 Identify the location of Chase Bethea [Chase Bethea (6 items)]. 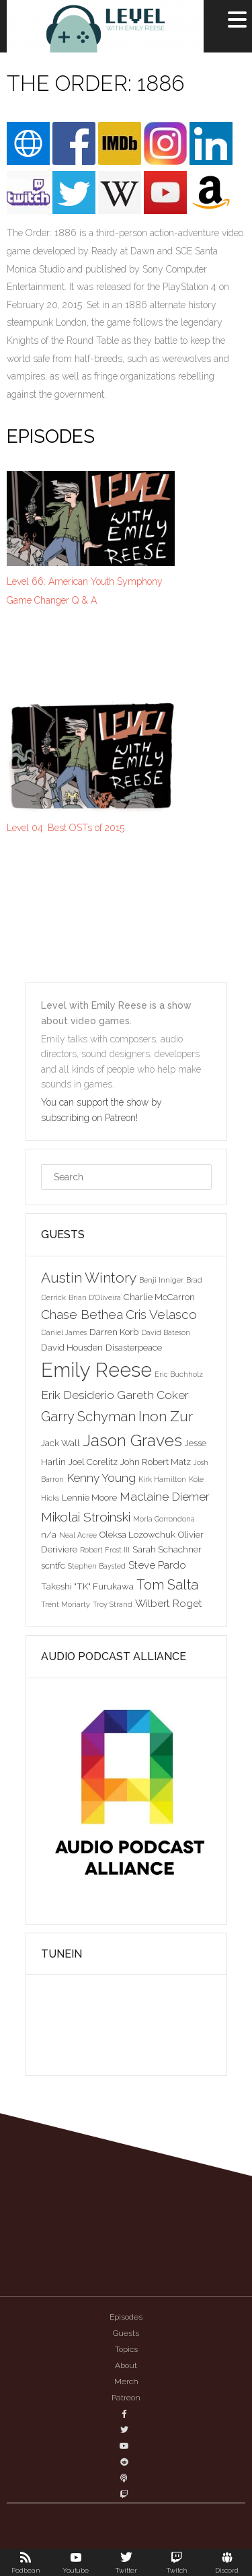
(82, 1314).